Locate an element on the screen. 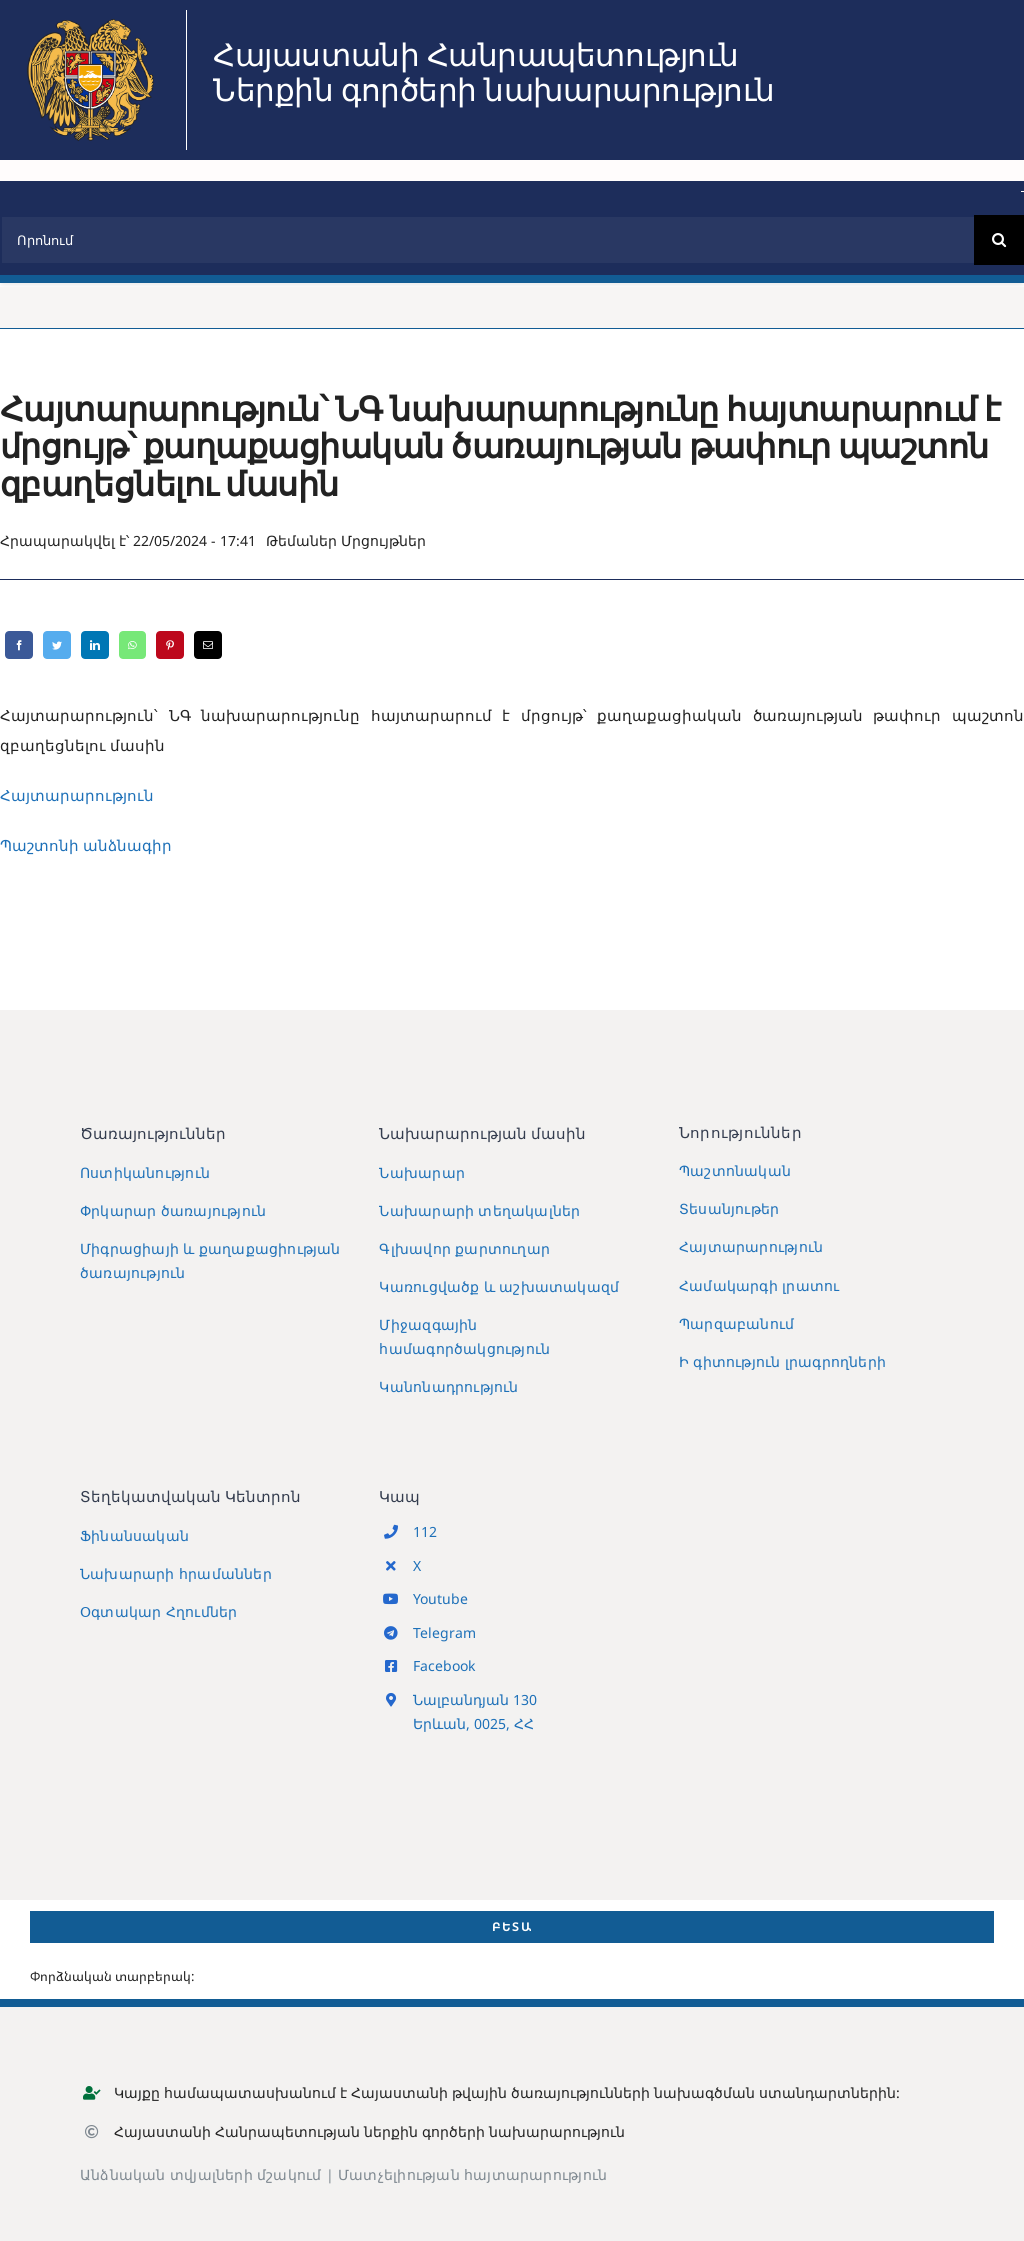 The width and height of the screenshot is (1024, 2241). Նալբանդյան 130 is located at coordinates (475, 1699).